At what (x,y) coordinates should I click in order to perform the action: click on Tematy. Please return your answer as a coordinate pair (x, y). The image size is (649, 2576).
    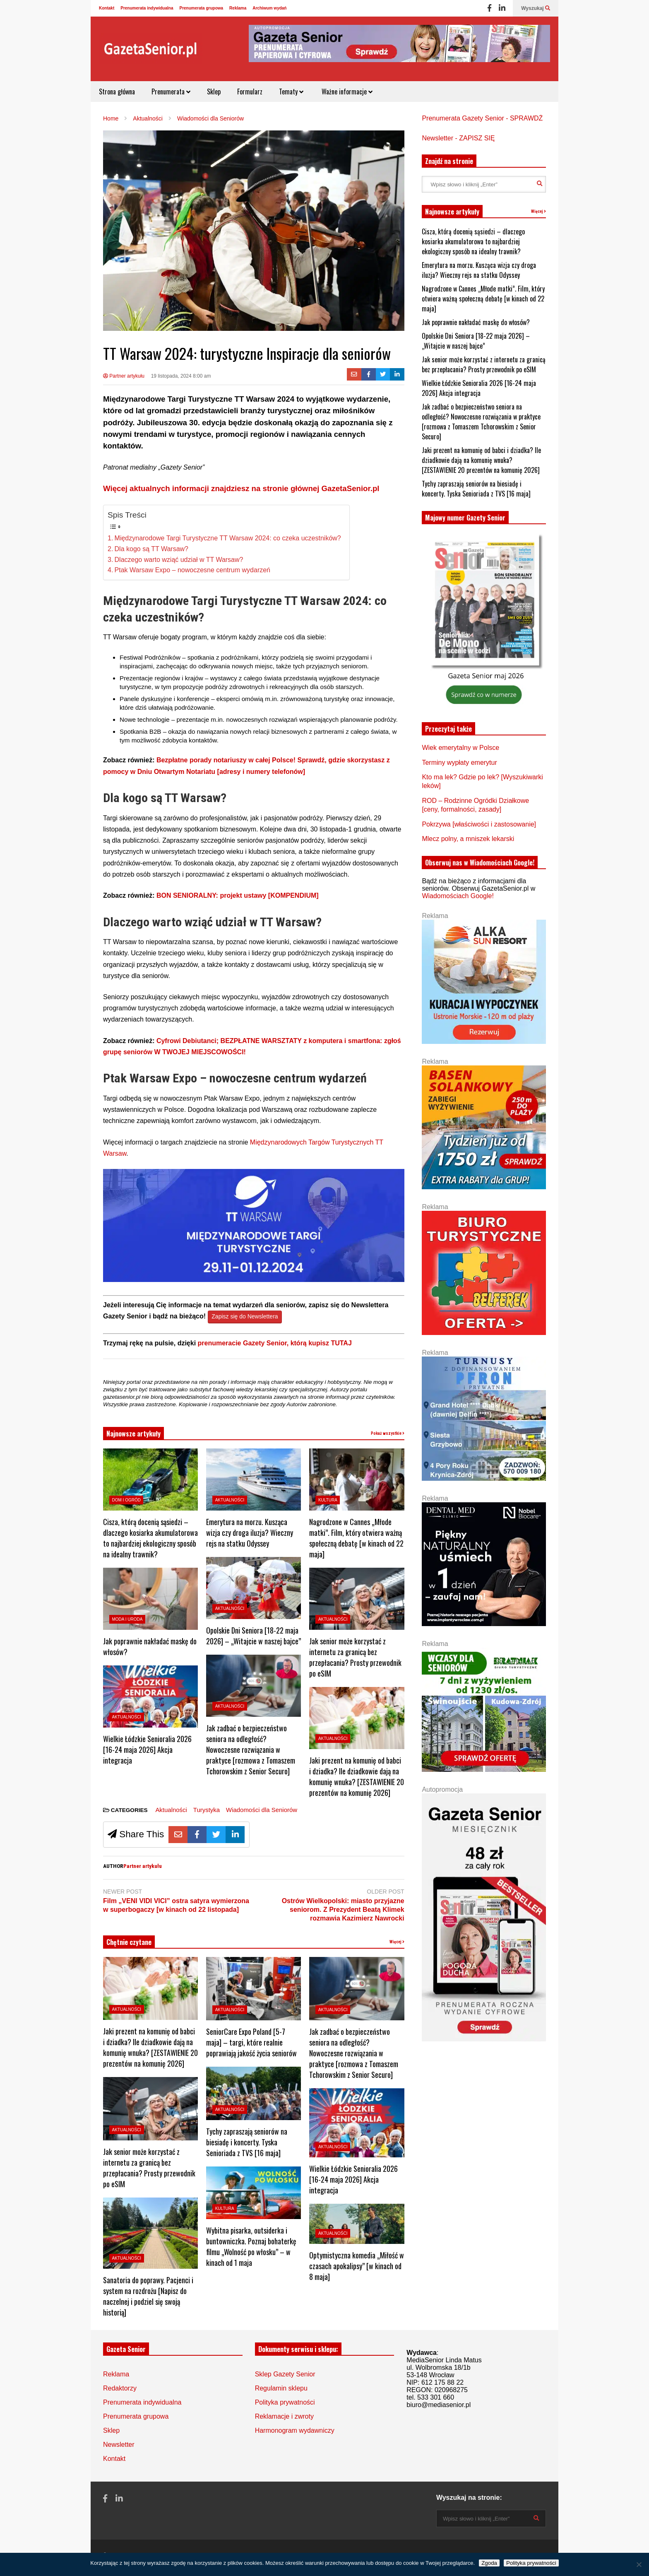
    Looking at the image, I should click on (291, 91).